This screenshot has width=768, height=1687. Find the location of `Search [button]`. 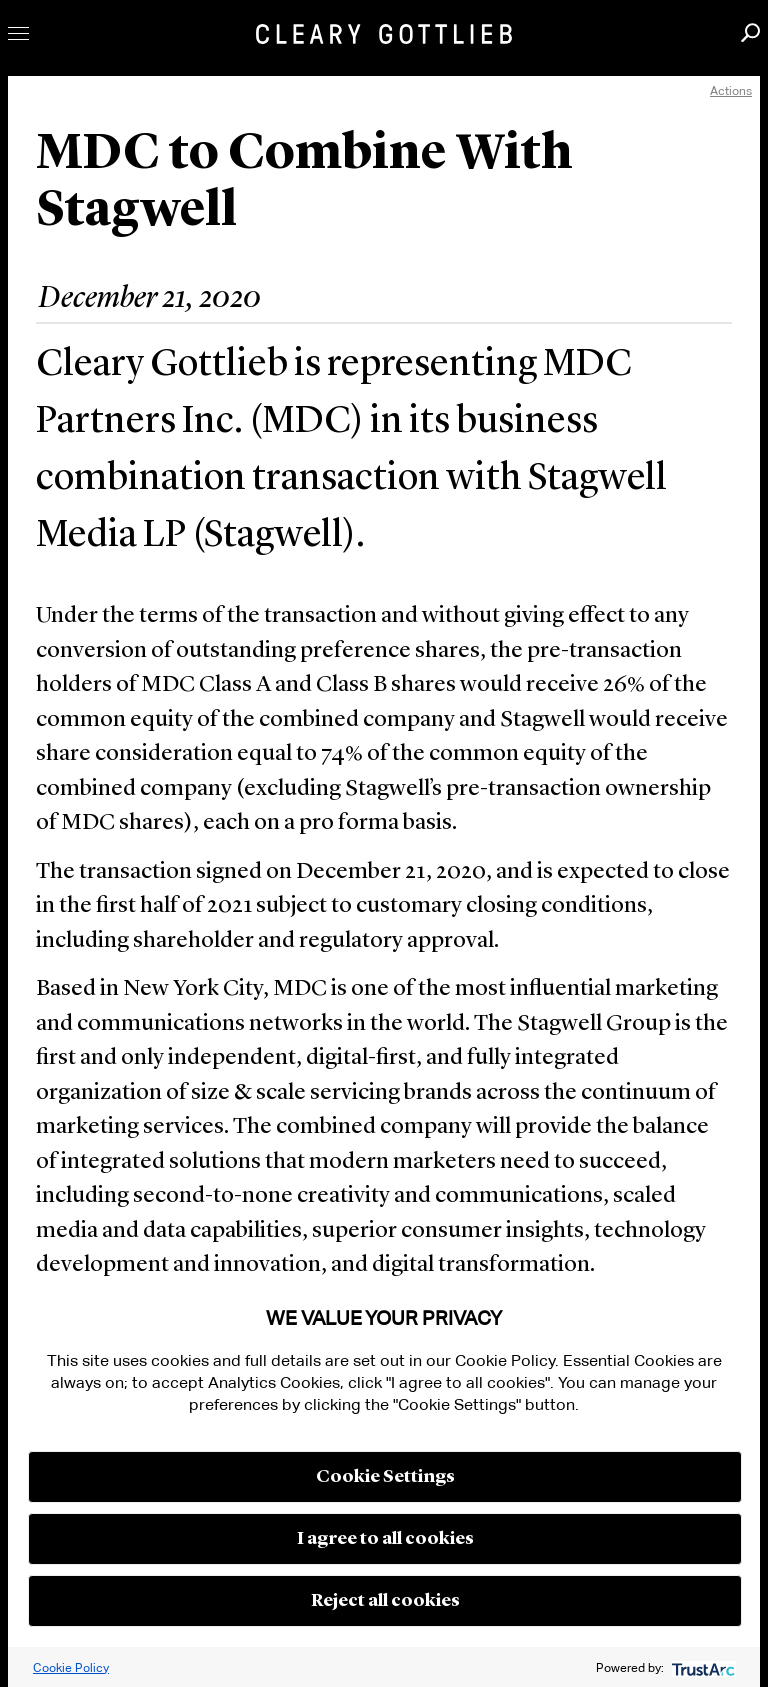

Search [button] is located at coordinates (750, 32).